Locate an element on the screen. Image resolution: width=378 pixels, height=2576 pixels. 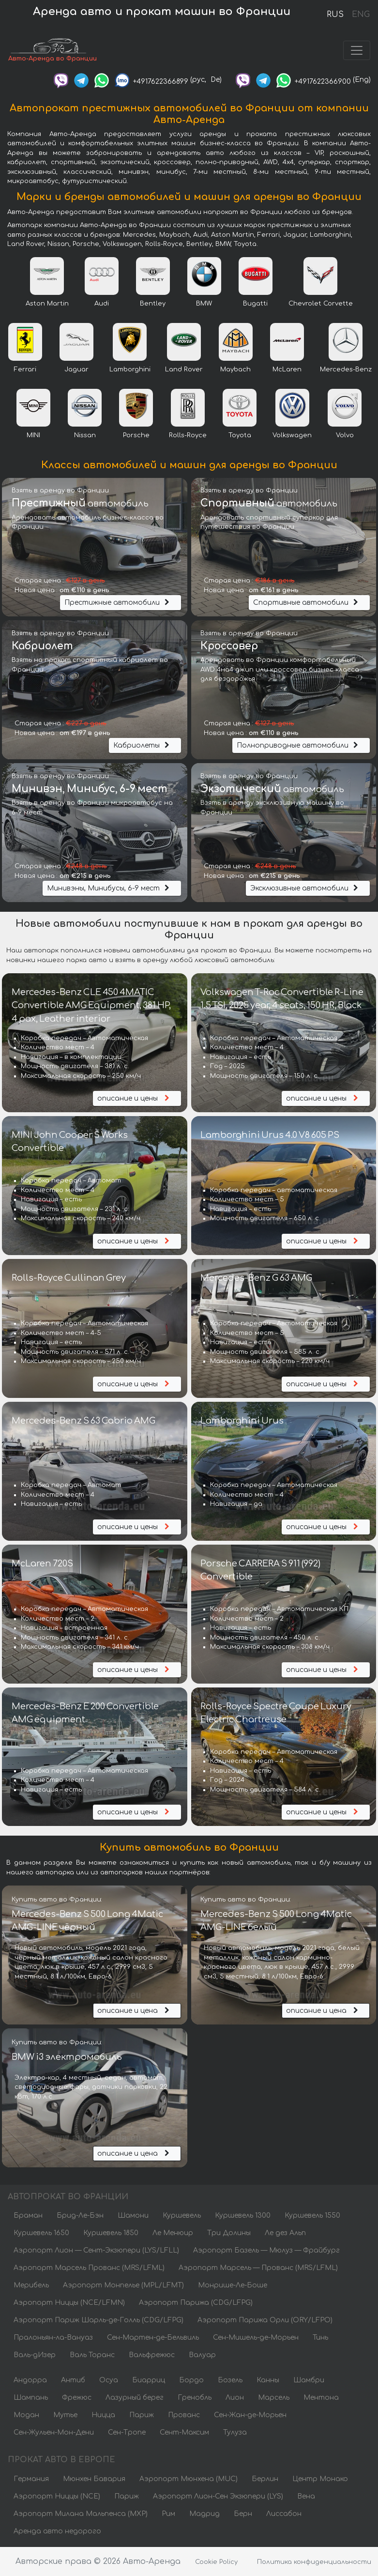
Сен-Жульен-Мон-Дени is located at coordinates (54, 2432).